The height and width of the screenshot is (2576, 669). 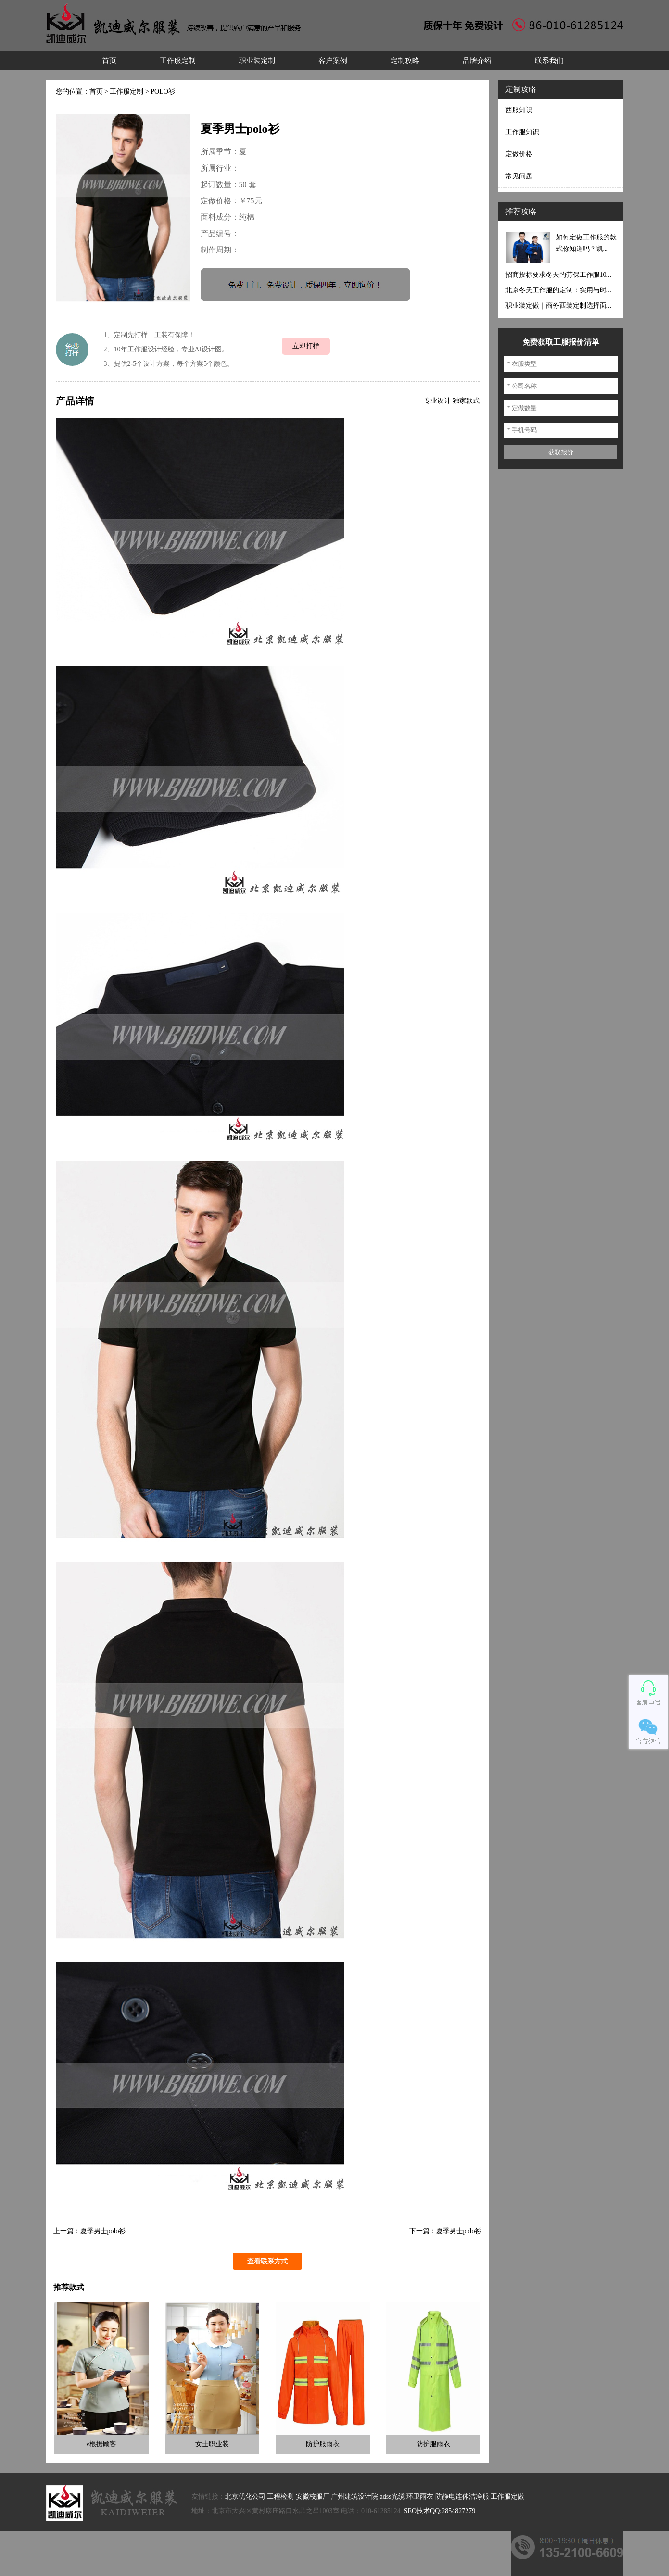 I want to click on 立即打样, so click(x=305, y=346).